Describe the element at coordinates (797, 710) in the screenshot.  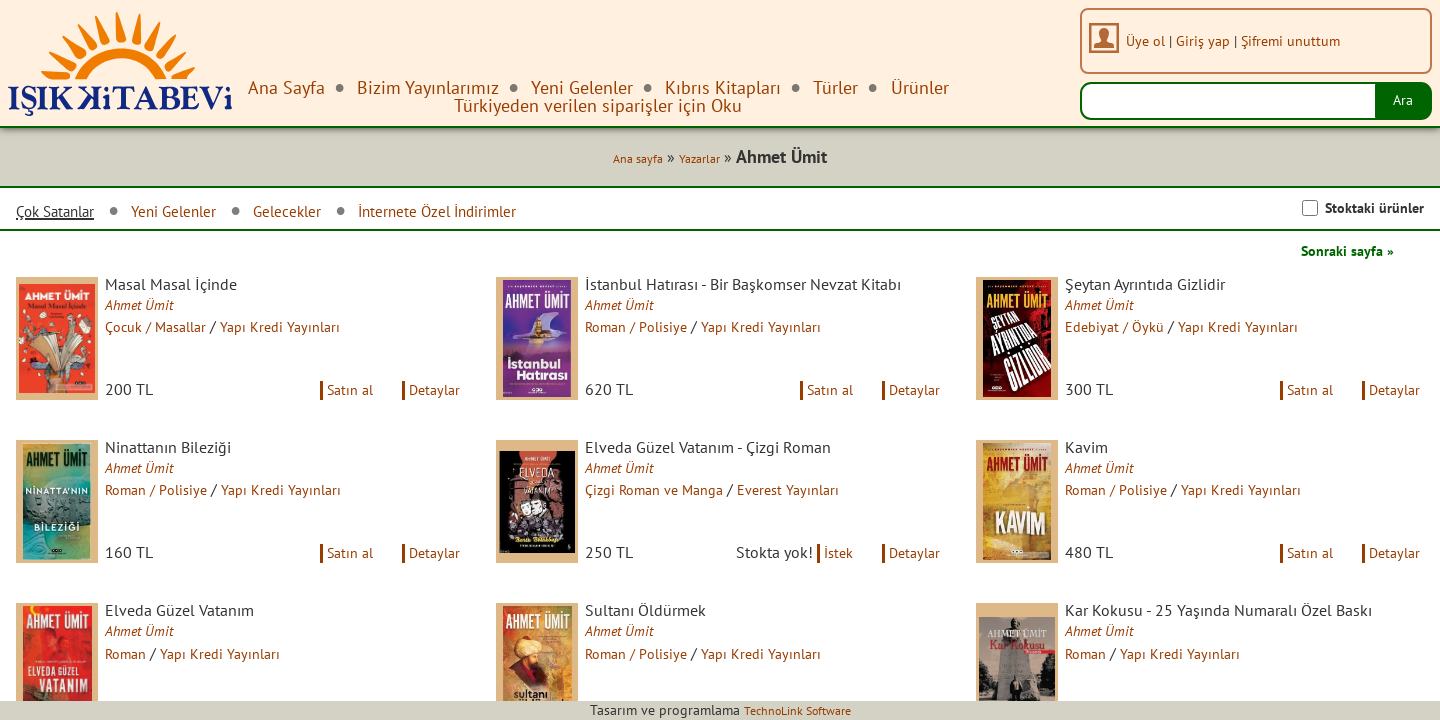
I see `TechnoLink Software` at that location.